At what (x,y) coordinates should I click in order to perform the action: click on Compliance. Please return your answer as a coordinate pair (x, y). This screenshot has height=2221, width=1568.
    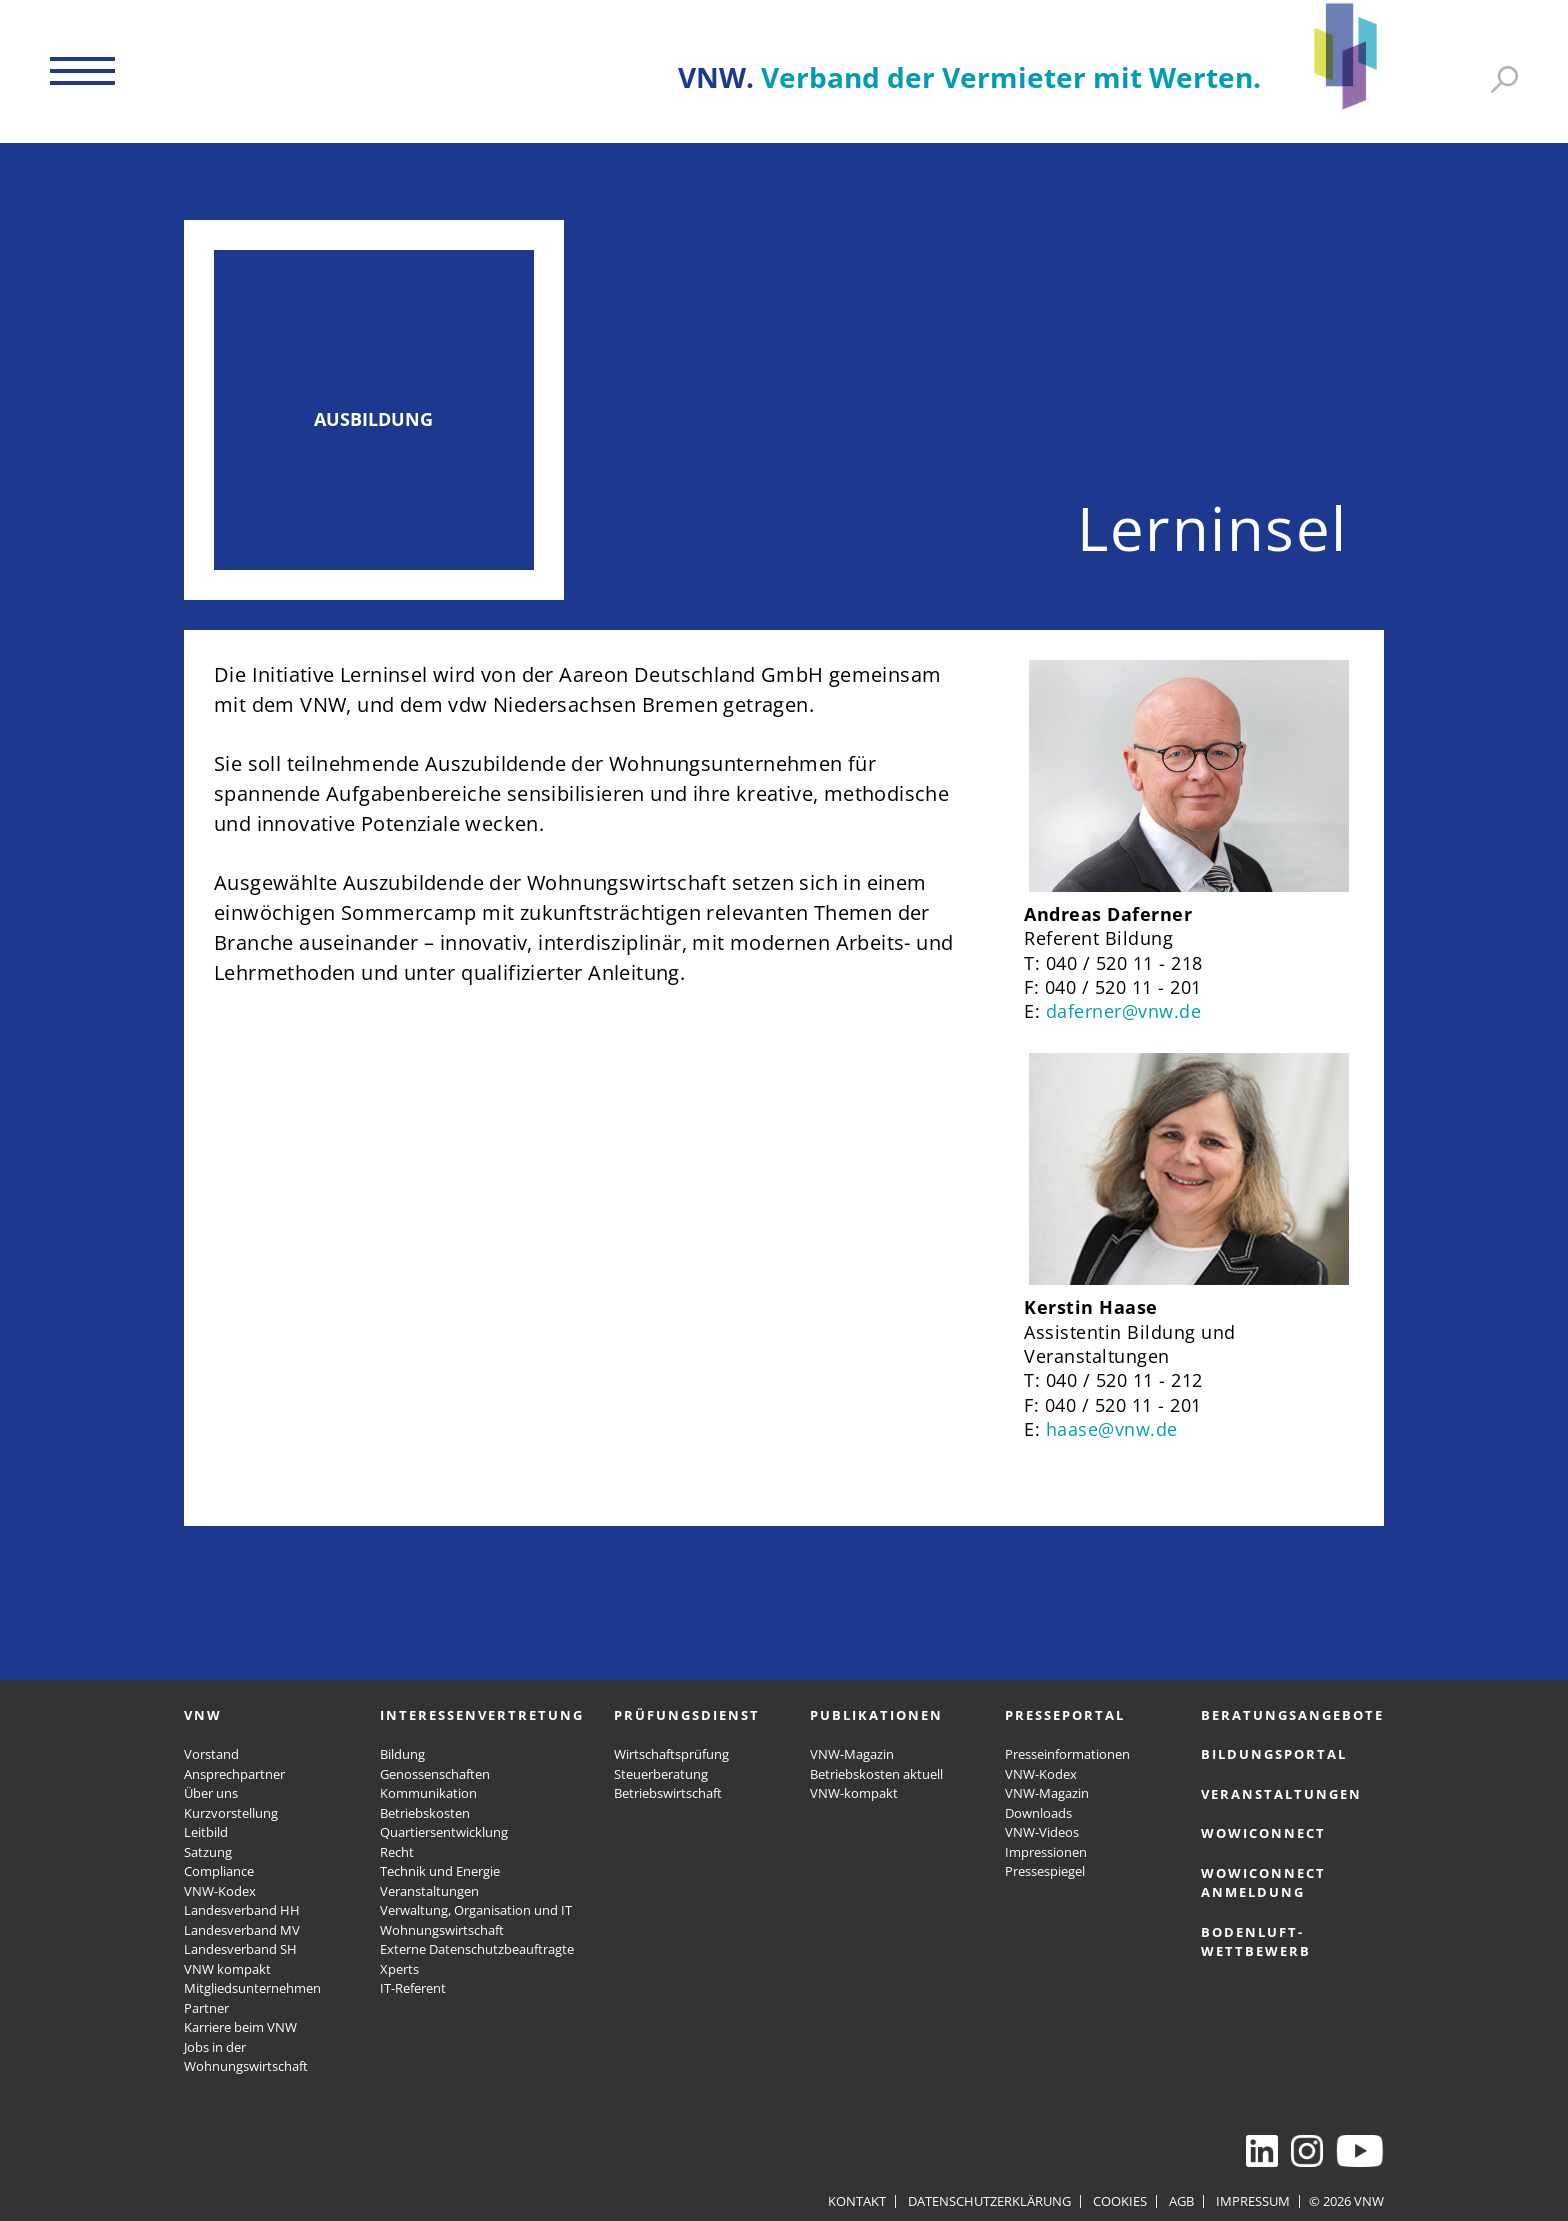
    Looking at the image, I should click on (219, 1871).